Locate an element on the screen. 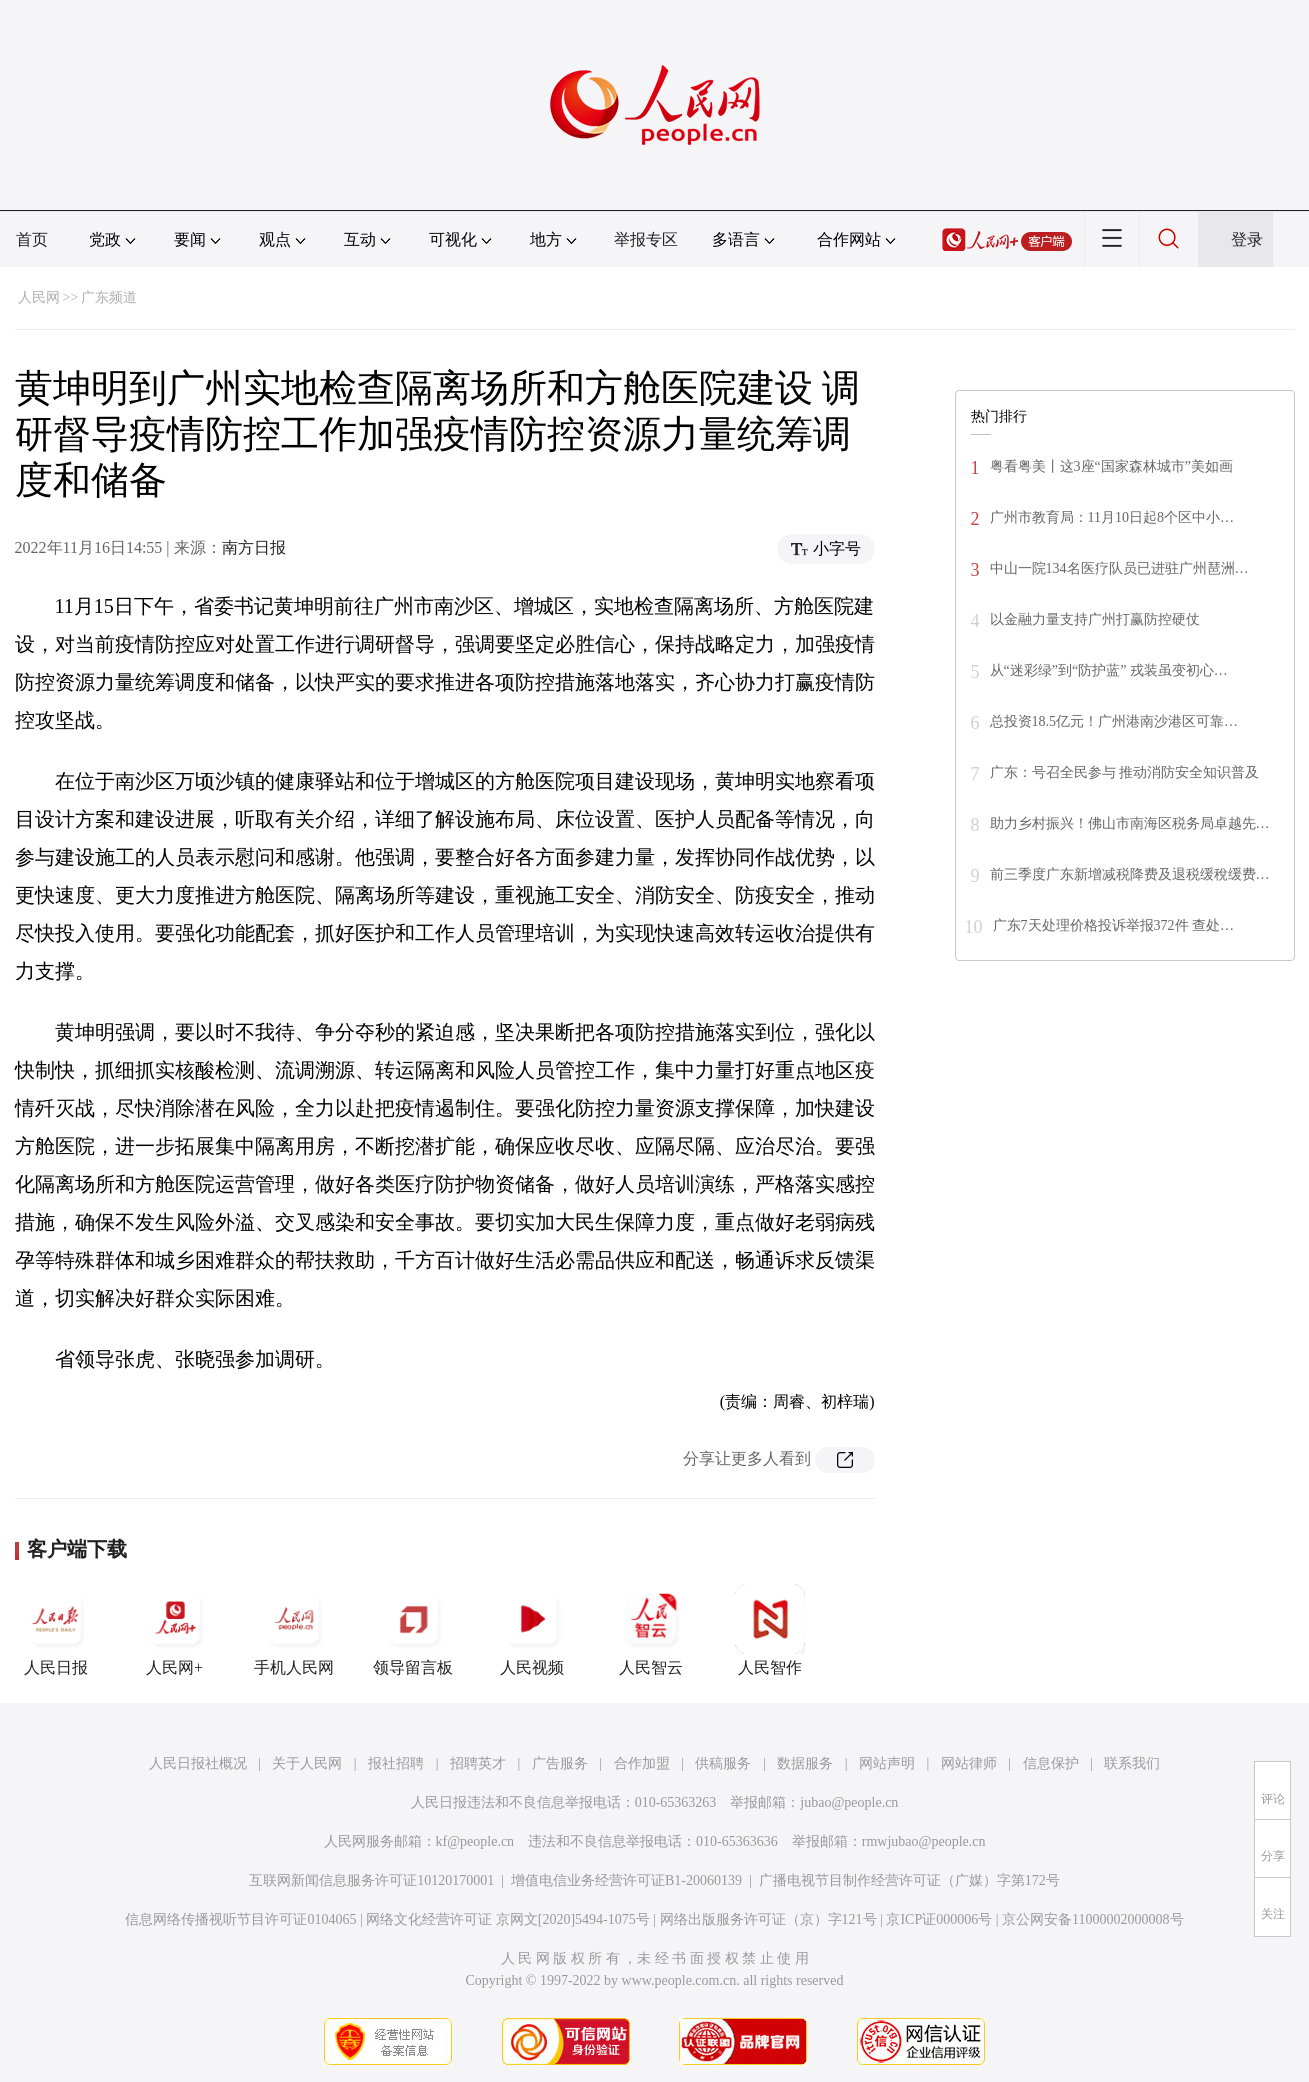  合作加盟 is located at coordinates (642, 1763).